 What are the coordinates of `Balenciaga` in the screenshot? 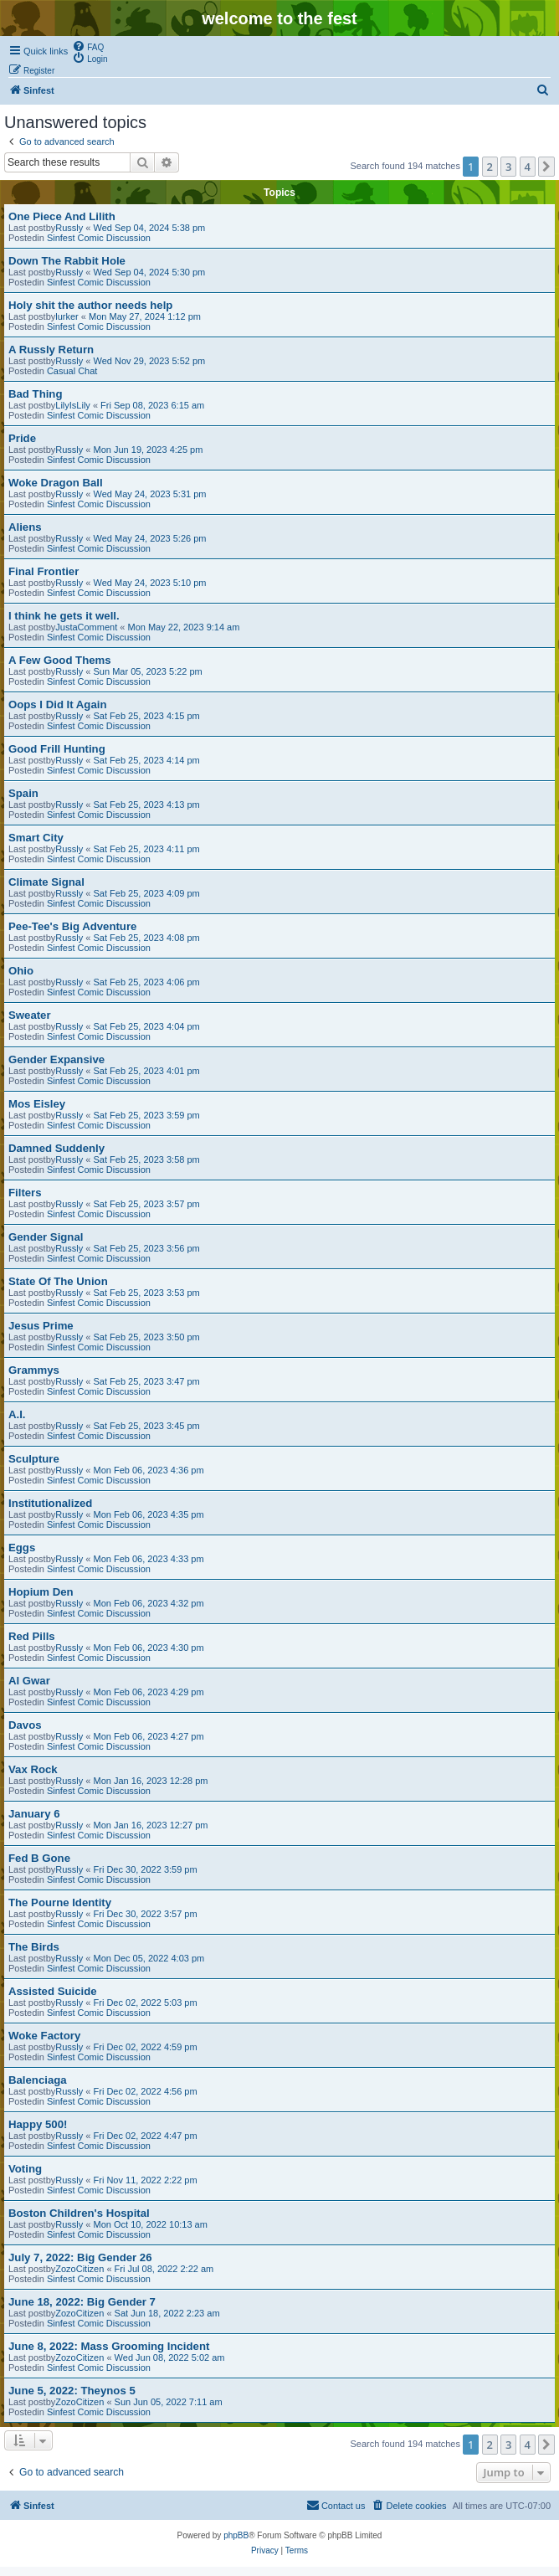 It's located at (37, 2080).